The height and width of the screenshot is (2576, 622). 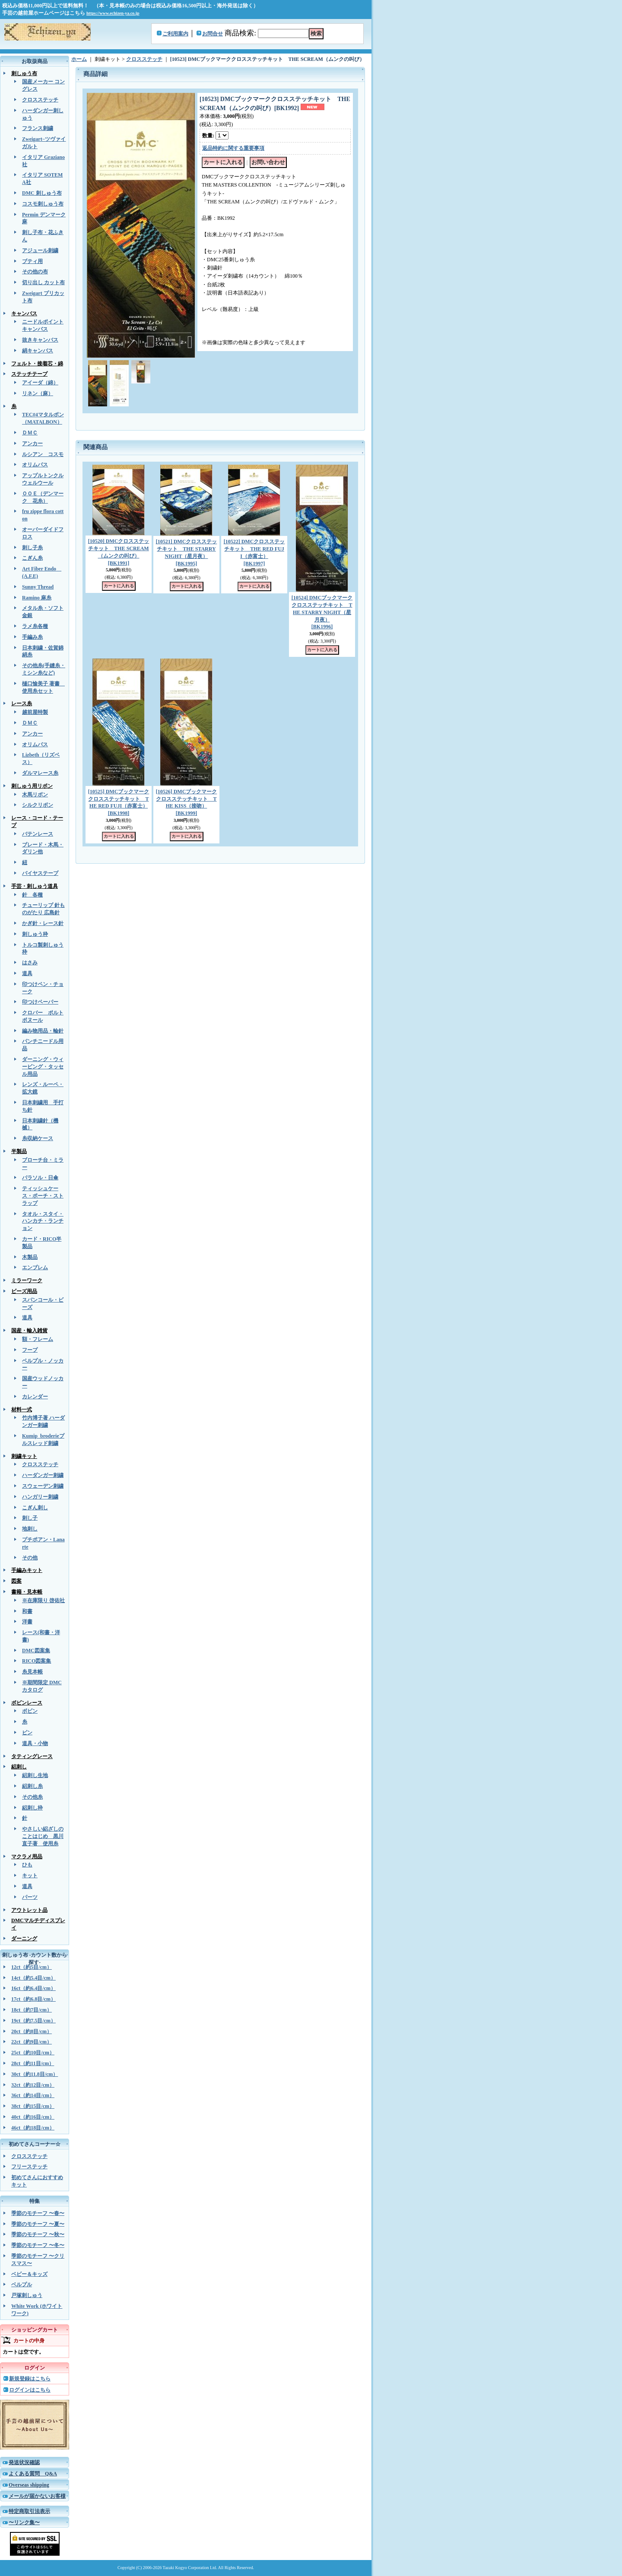 What do you see at coordinates (35, 934) in the screenshot?
I see `刺しゅう枠` at bounding box center [35, 934].